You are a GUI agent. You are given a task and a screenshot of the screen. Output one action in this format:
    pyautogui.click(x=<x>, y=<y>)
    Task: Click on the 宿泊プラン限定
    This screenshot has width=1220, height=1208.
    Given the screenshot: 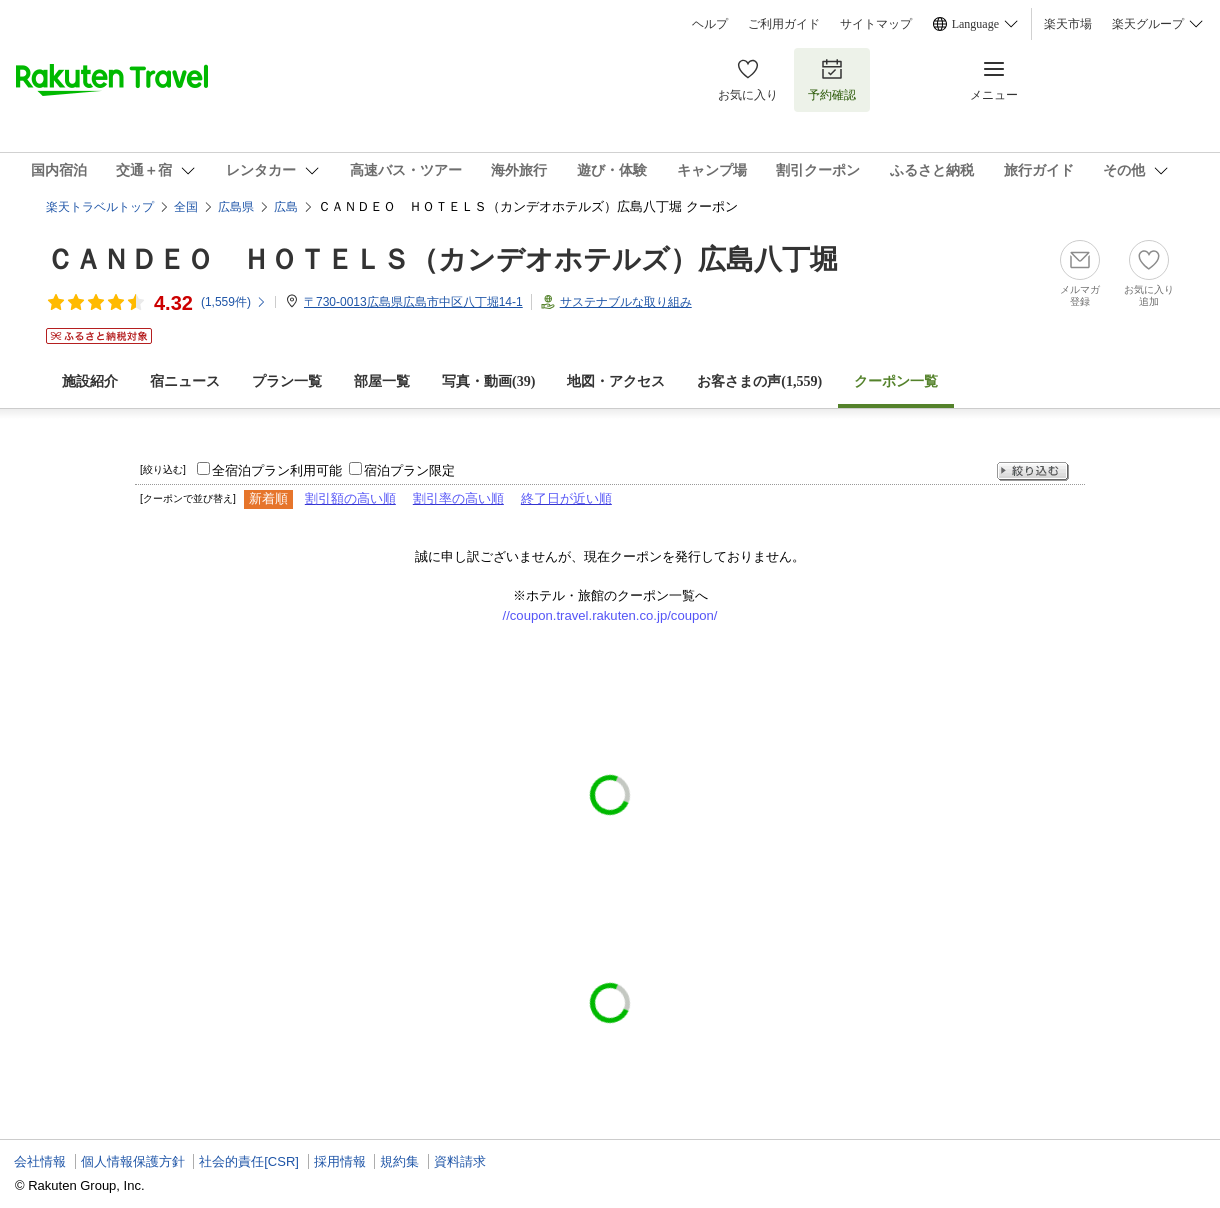 What is the action you would take?
    pyautogui.click(x=409, y=470)
    